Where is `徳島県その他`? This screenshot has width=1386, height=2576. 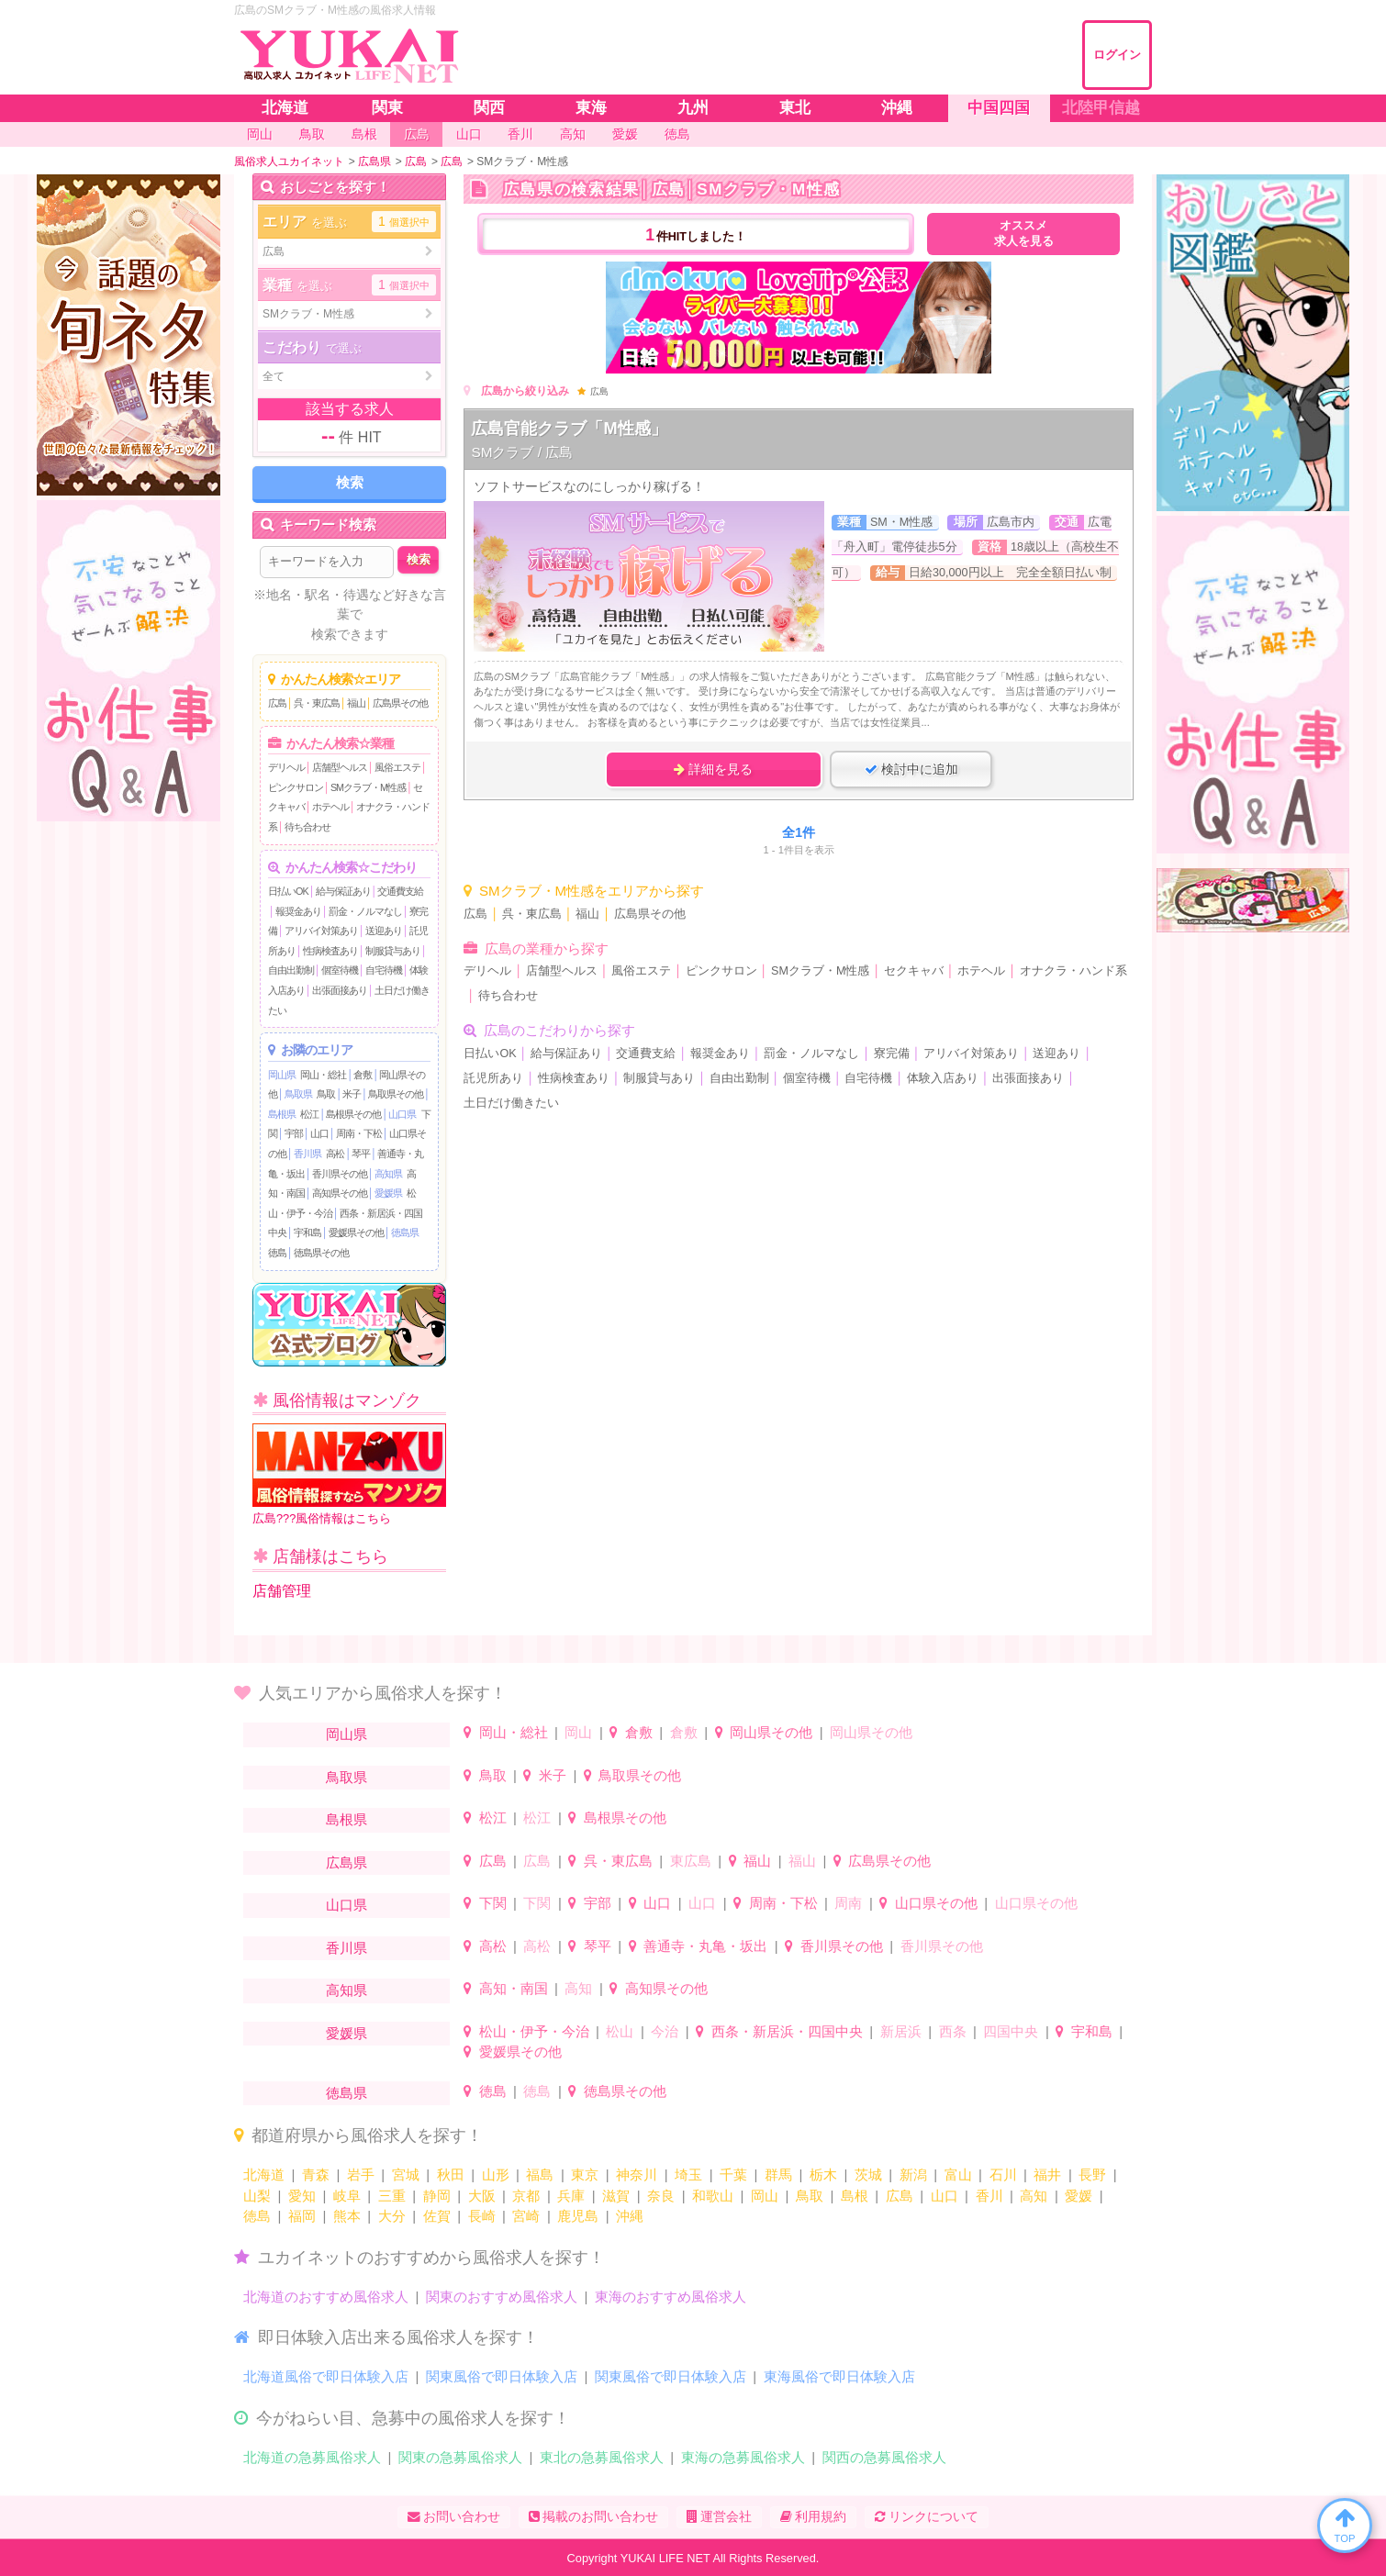
徳島県その他 is located at coordinates (321, 1252).